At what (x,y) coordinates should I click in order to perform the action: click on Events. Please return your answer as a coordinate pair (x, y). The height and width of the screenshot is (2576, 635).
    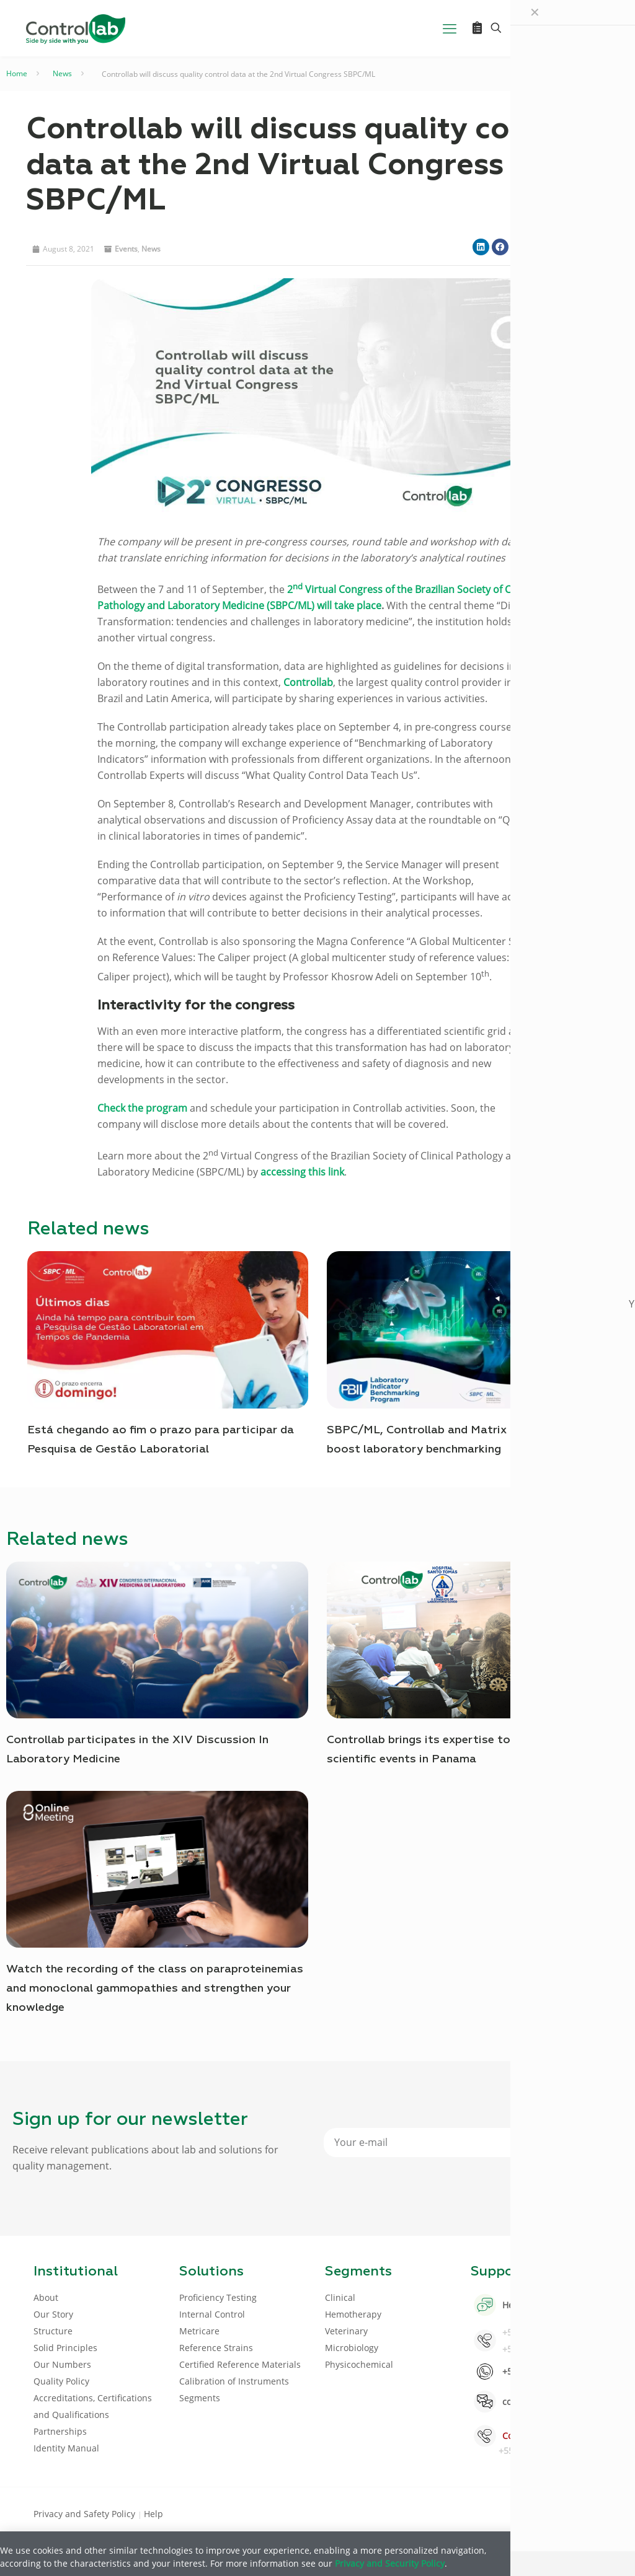
    Looking at the image, I should click on (126, 249).